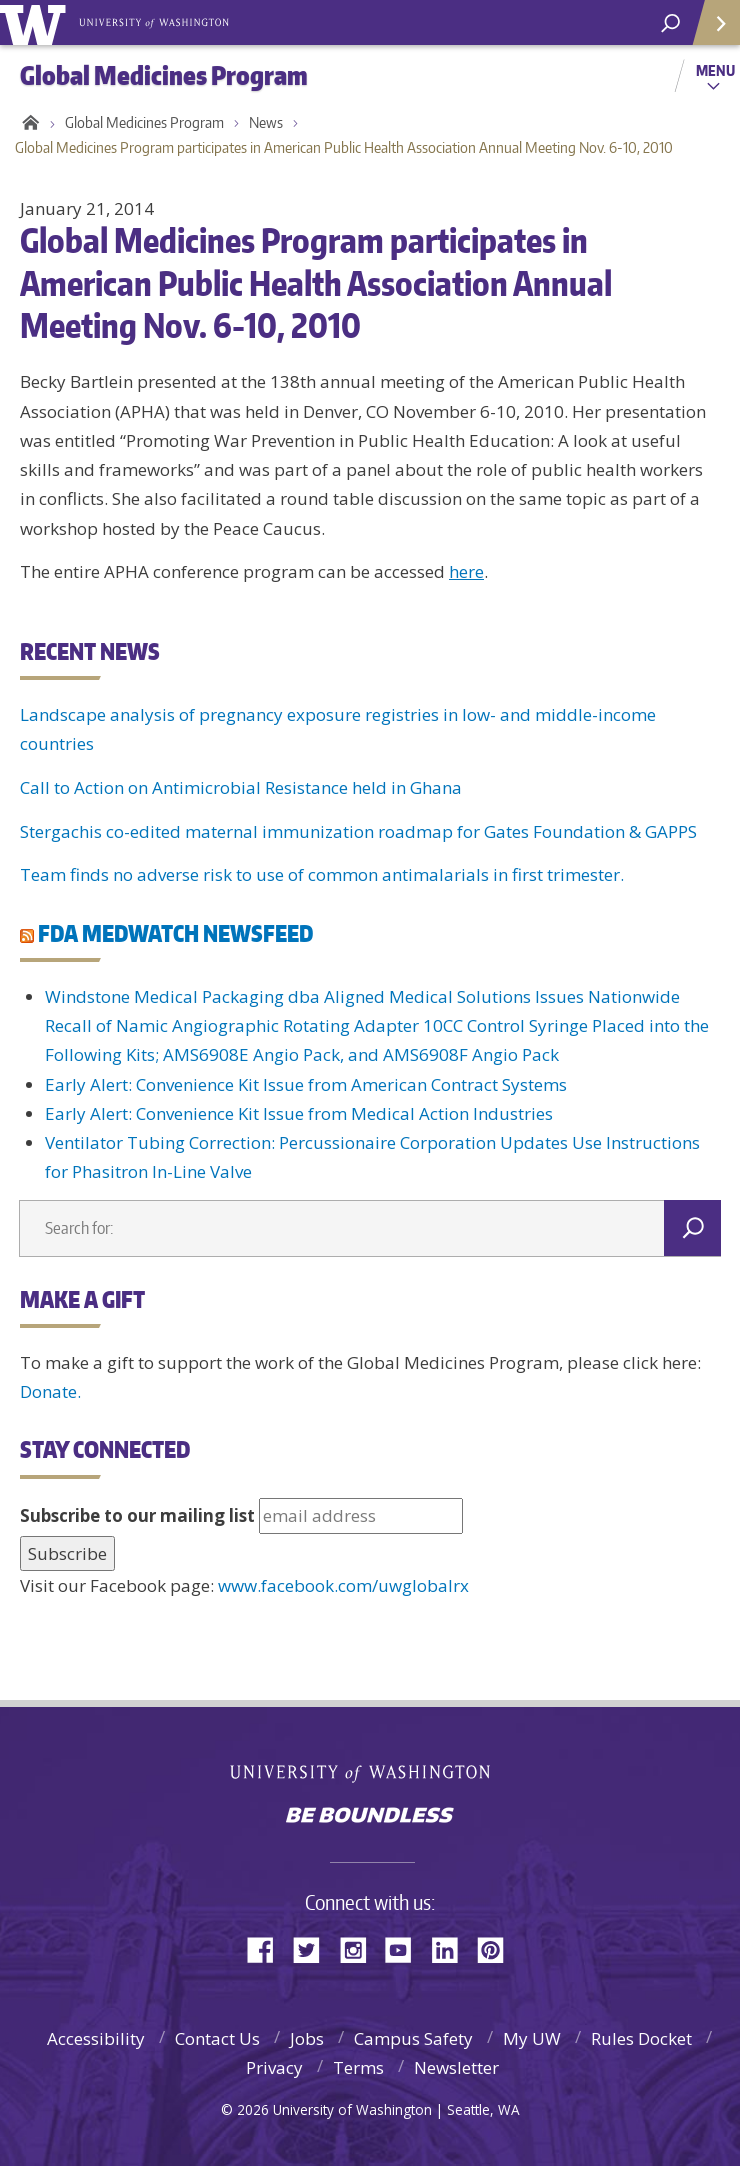 The image size is (740, 2166). I want to click on Newsletter, so click(456, 2067).